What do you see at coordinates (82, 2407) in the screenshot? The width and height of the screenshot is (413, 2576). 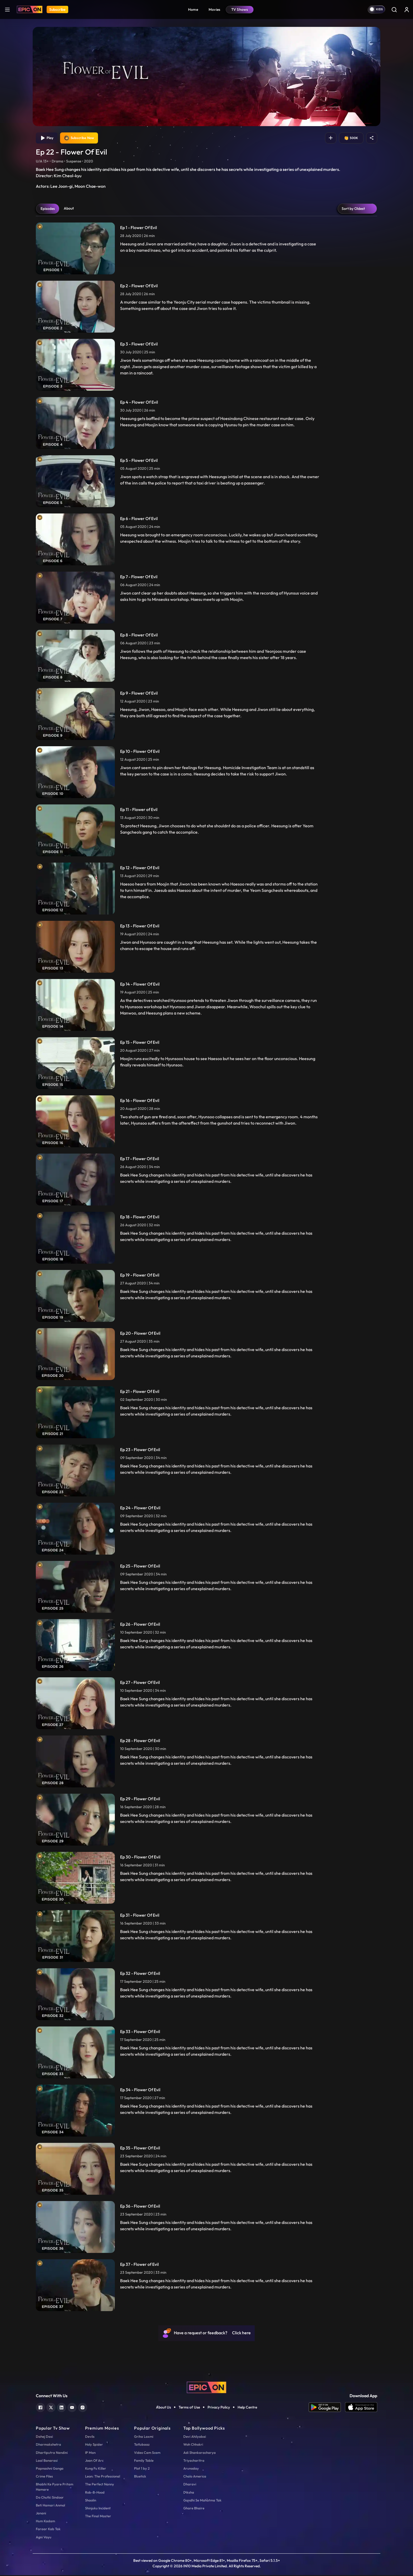 I see `[instagram]` at bounding box center [82, 2407].